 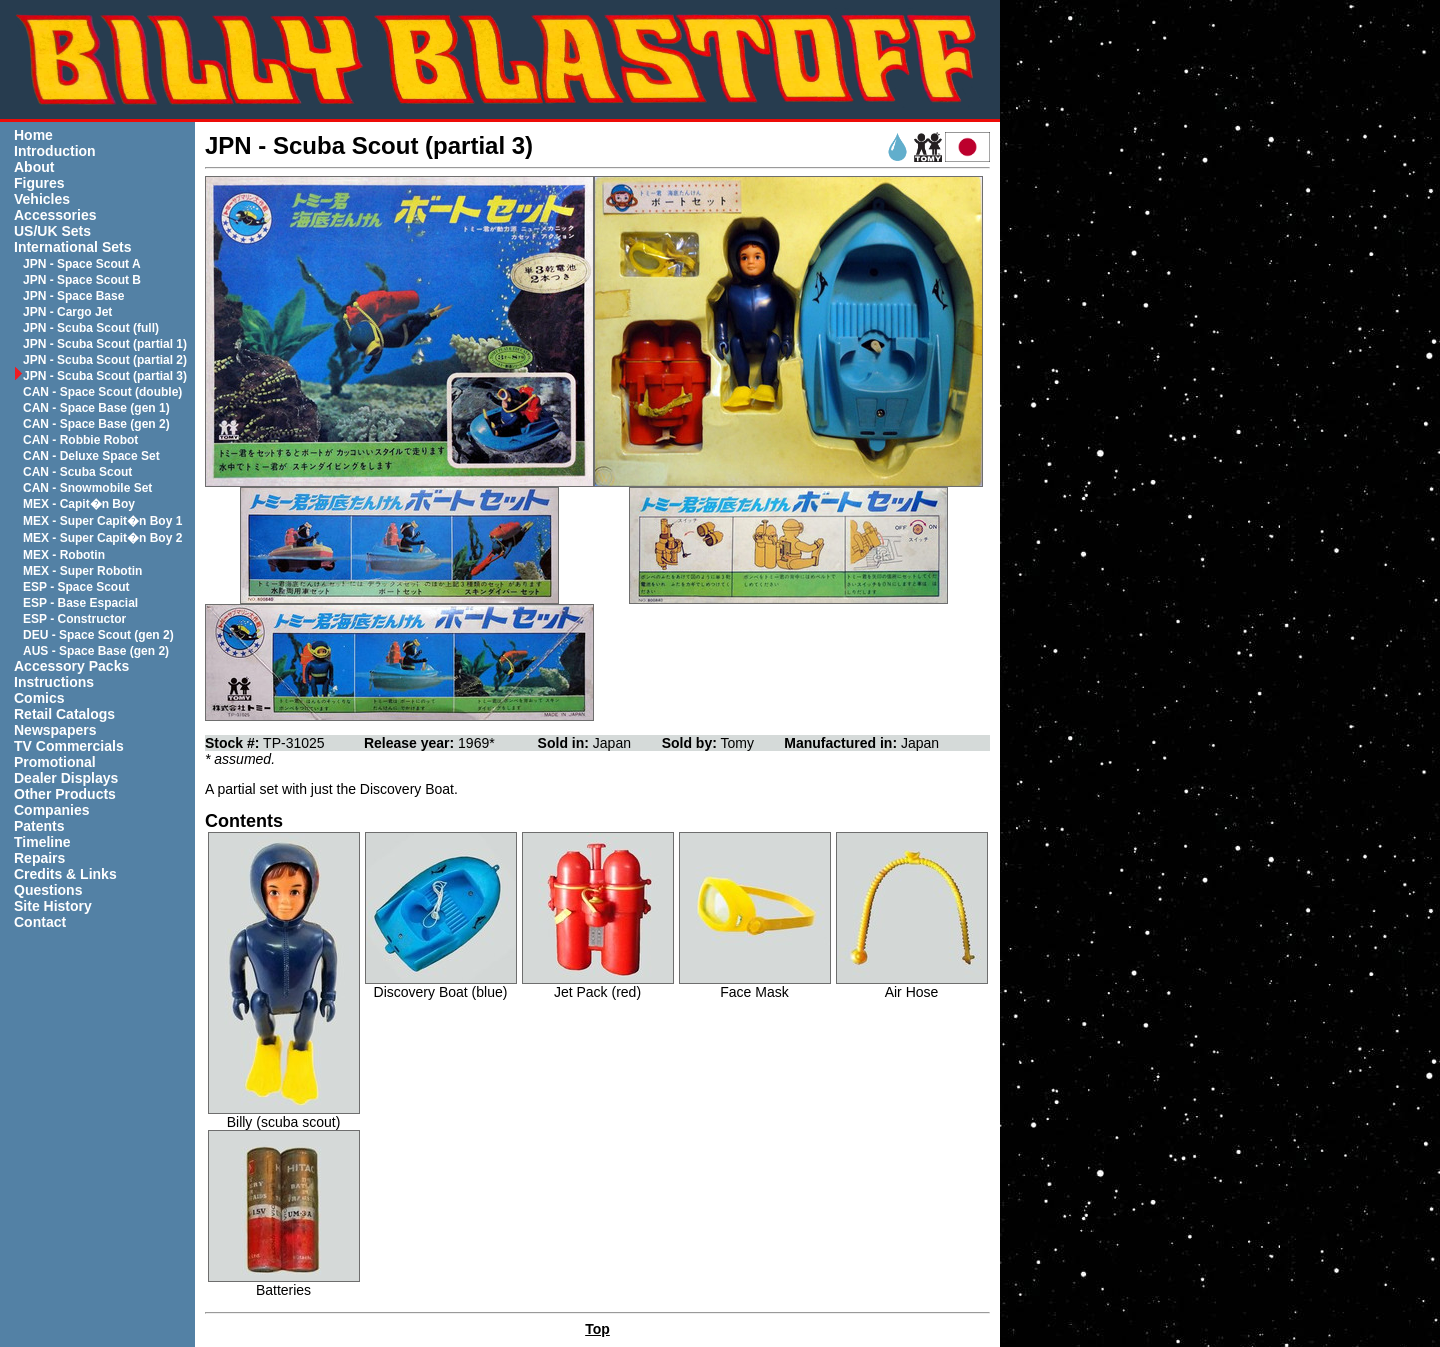 I want to click on CAN - Deluxe Space Set, so click(x=91, y=456).